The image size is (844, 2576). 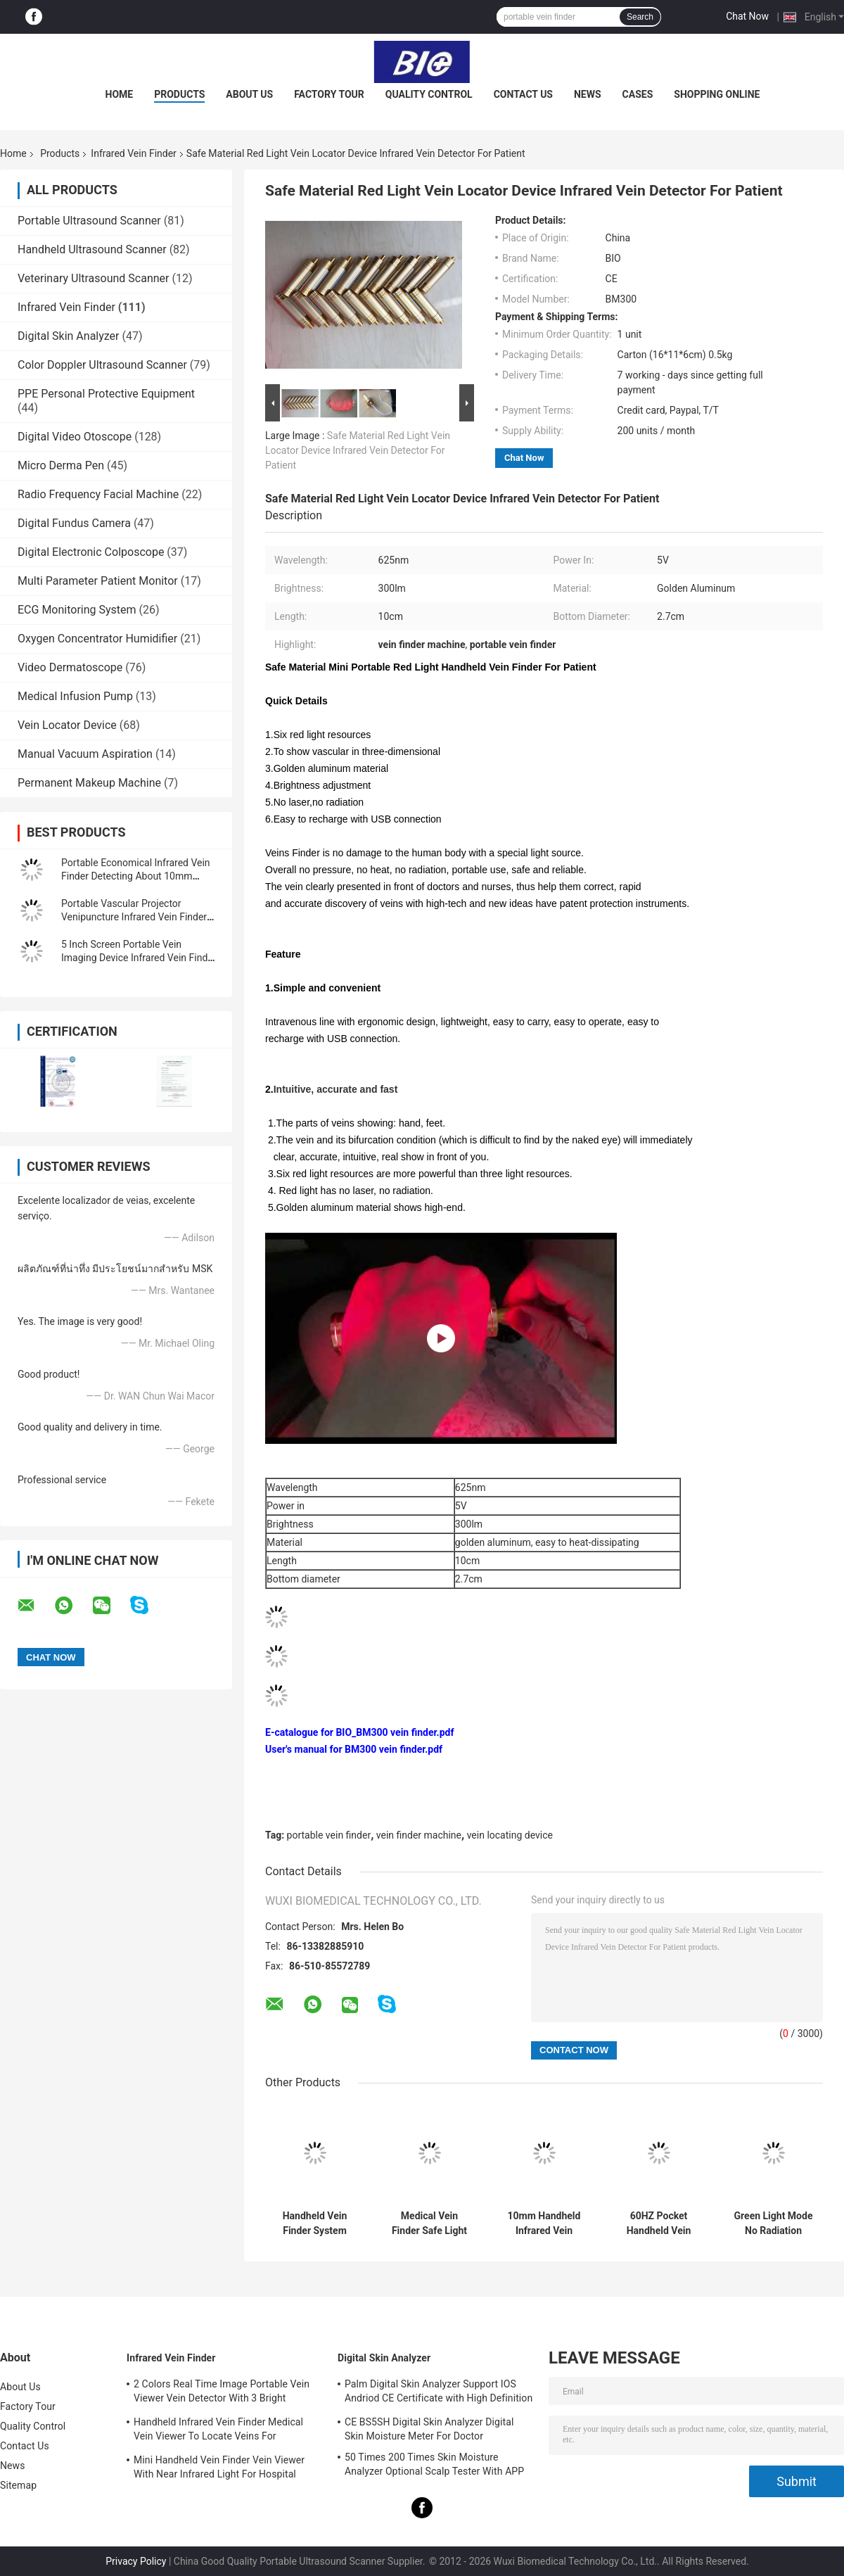 I want to click on Handheld Infrared Vein Finder Medical Vein Viewer To Locate Veins For Projection, so click(x=218, y=2431).